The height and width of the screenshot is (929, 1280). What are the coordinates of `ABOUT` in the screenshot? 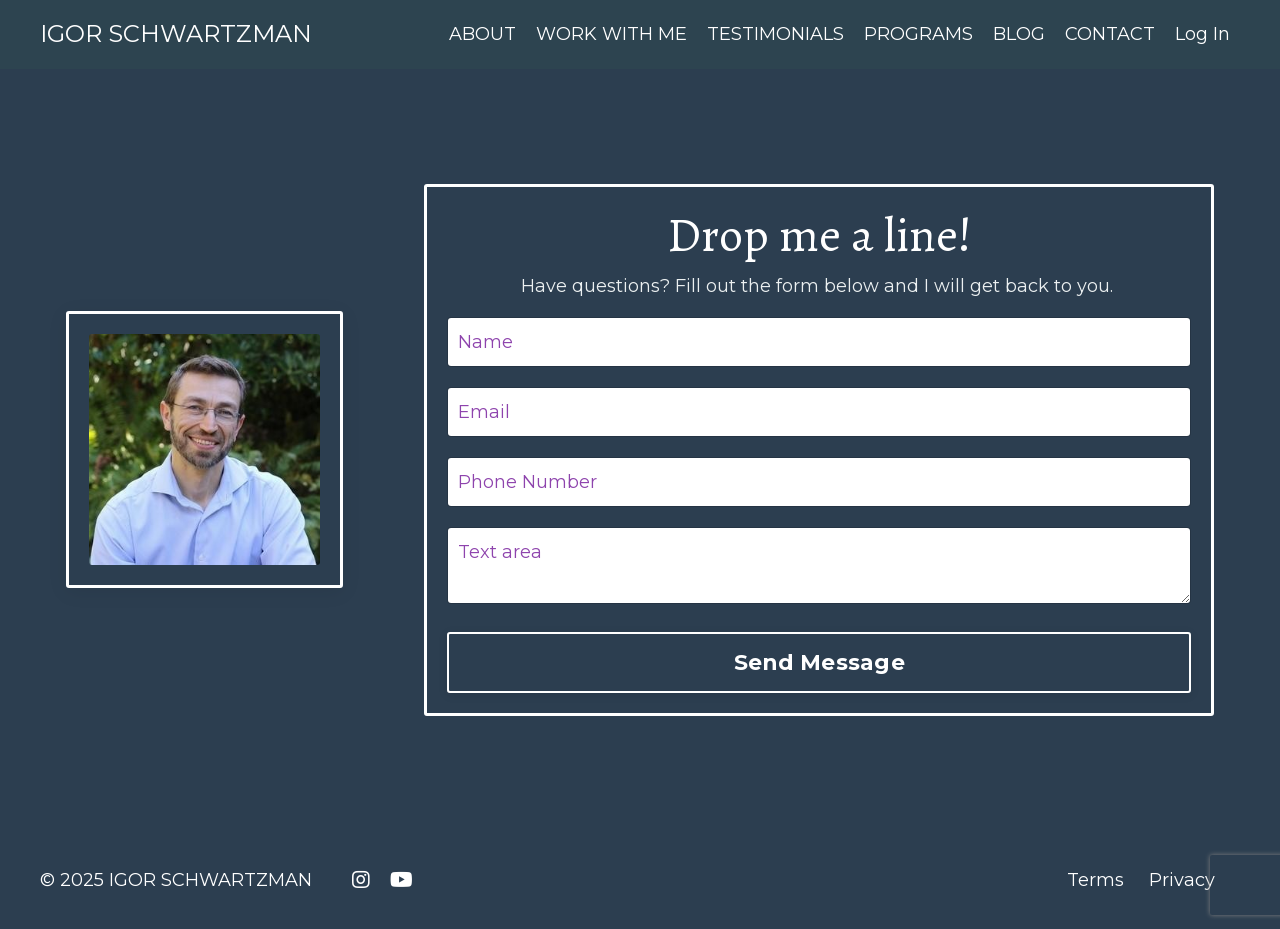 It's located at (482, 34).